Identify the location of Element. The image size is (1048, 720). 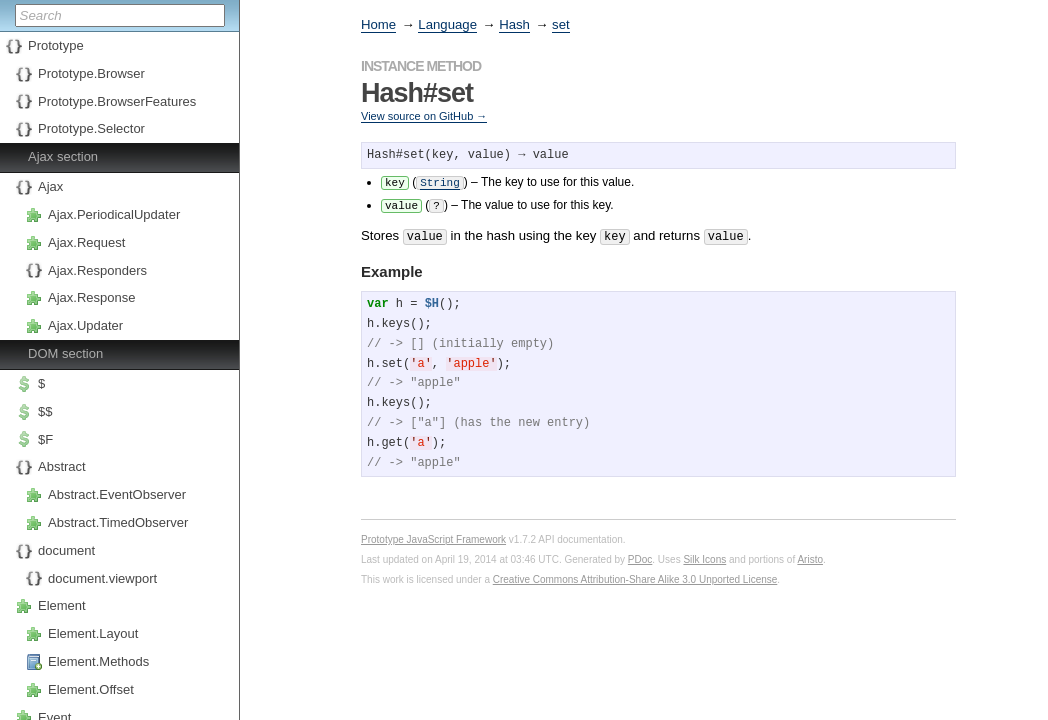
(62, 605).